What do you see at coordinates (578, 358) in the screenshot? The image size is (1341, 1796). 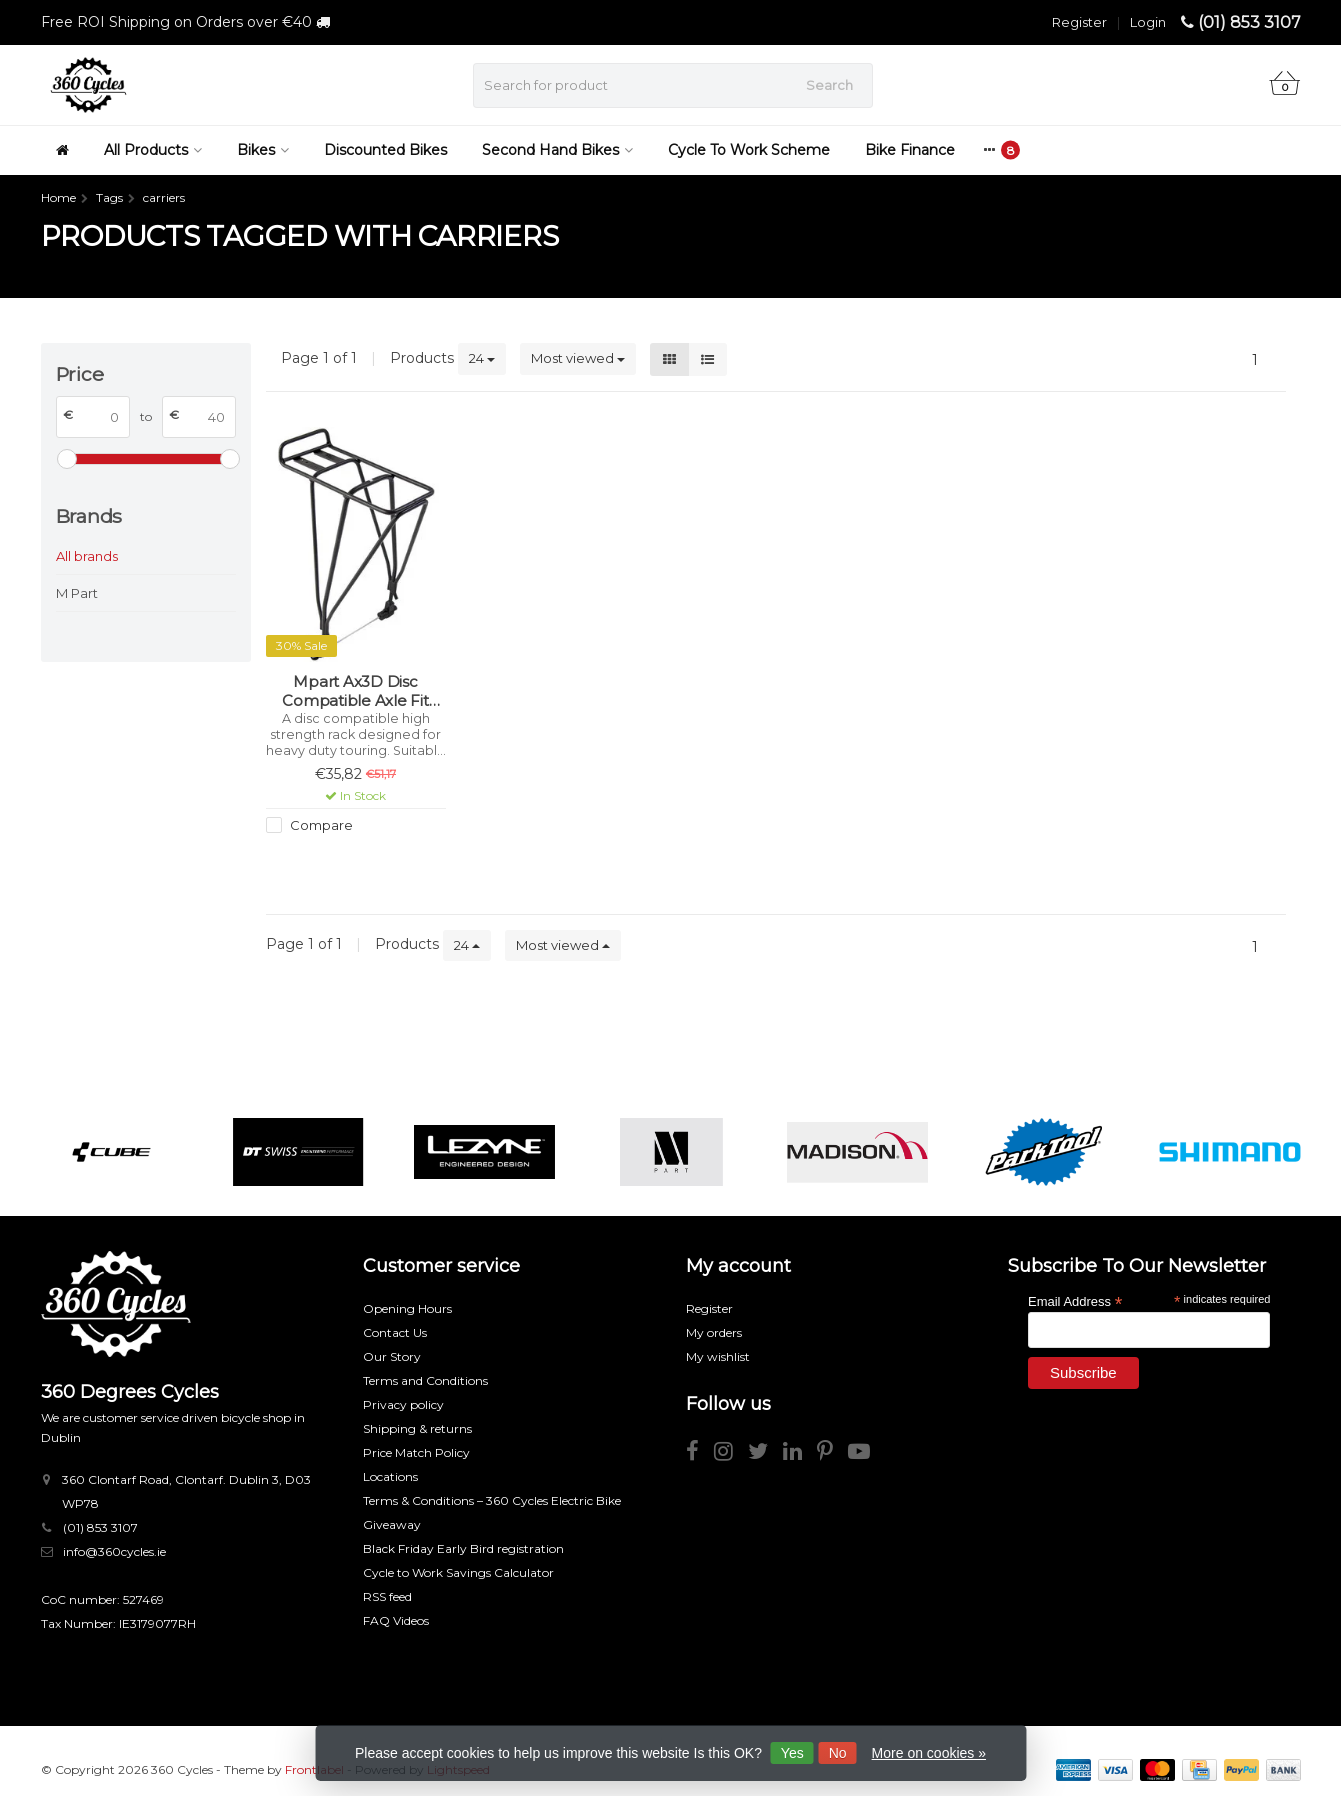 I see `Most viewed` at bounding box center [578, 358].